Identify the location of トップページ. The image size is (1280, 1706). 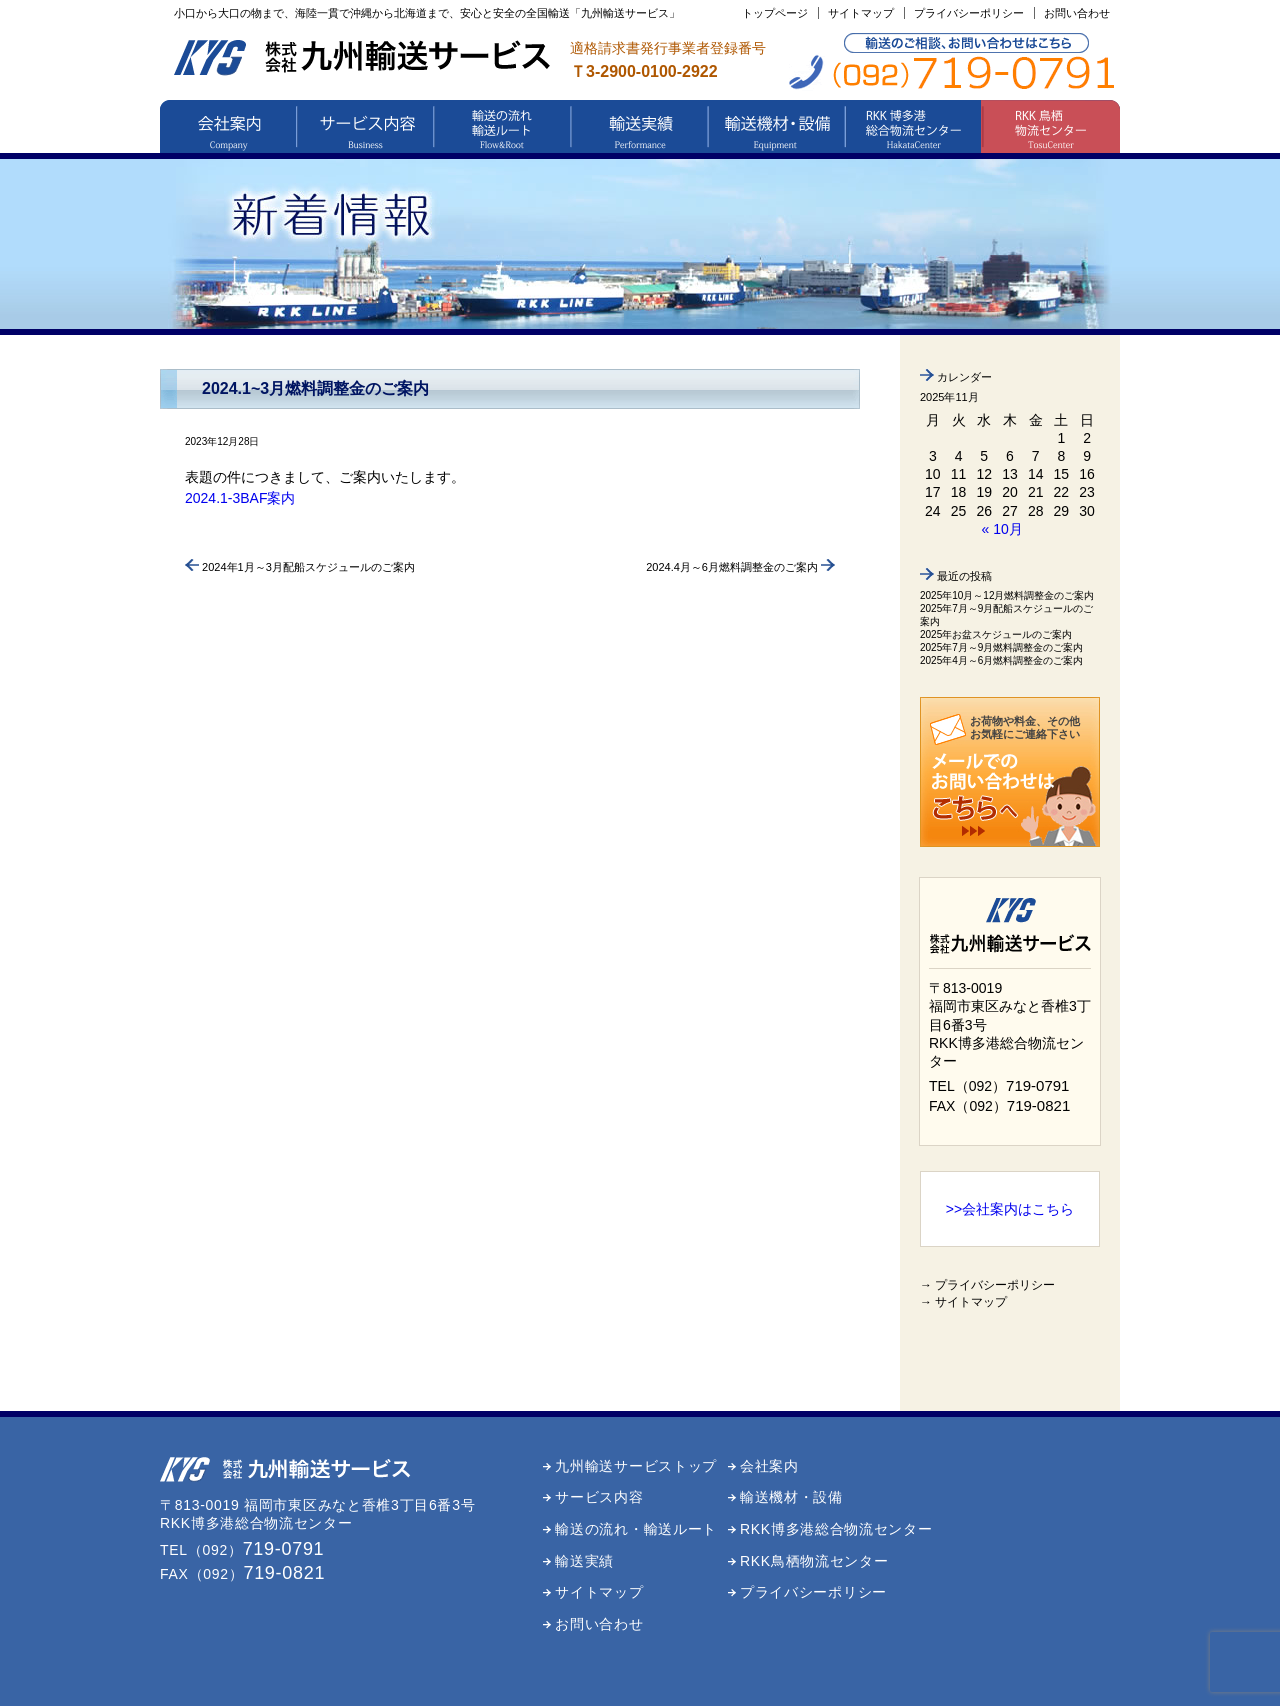
(775, 13).